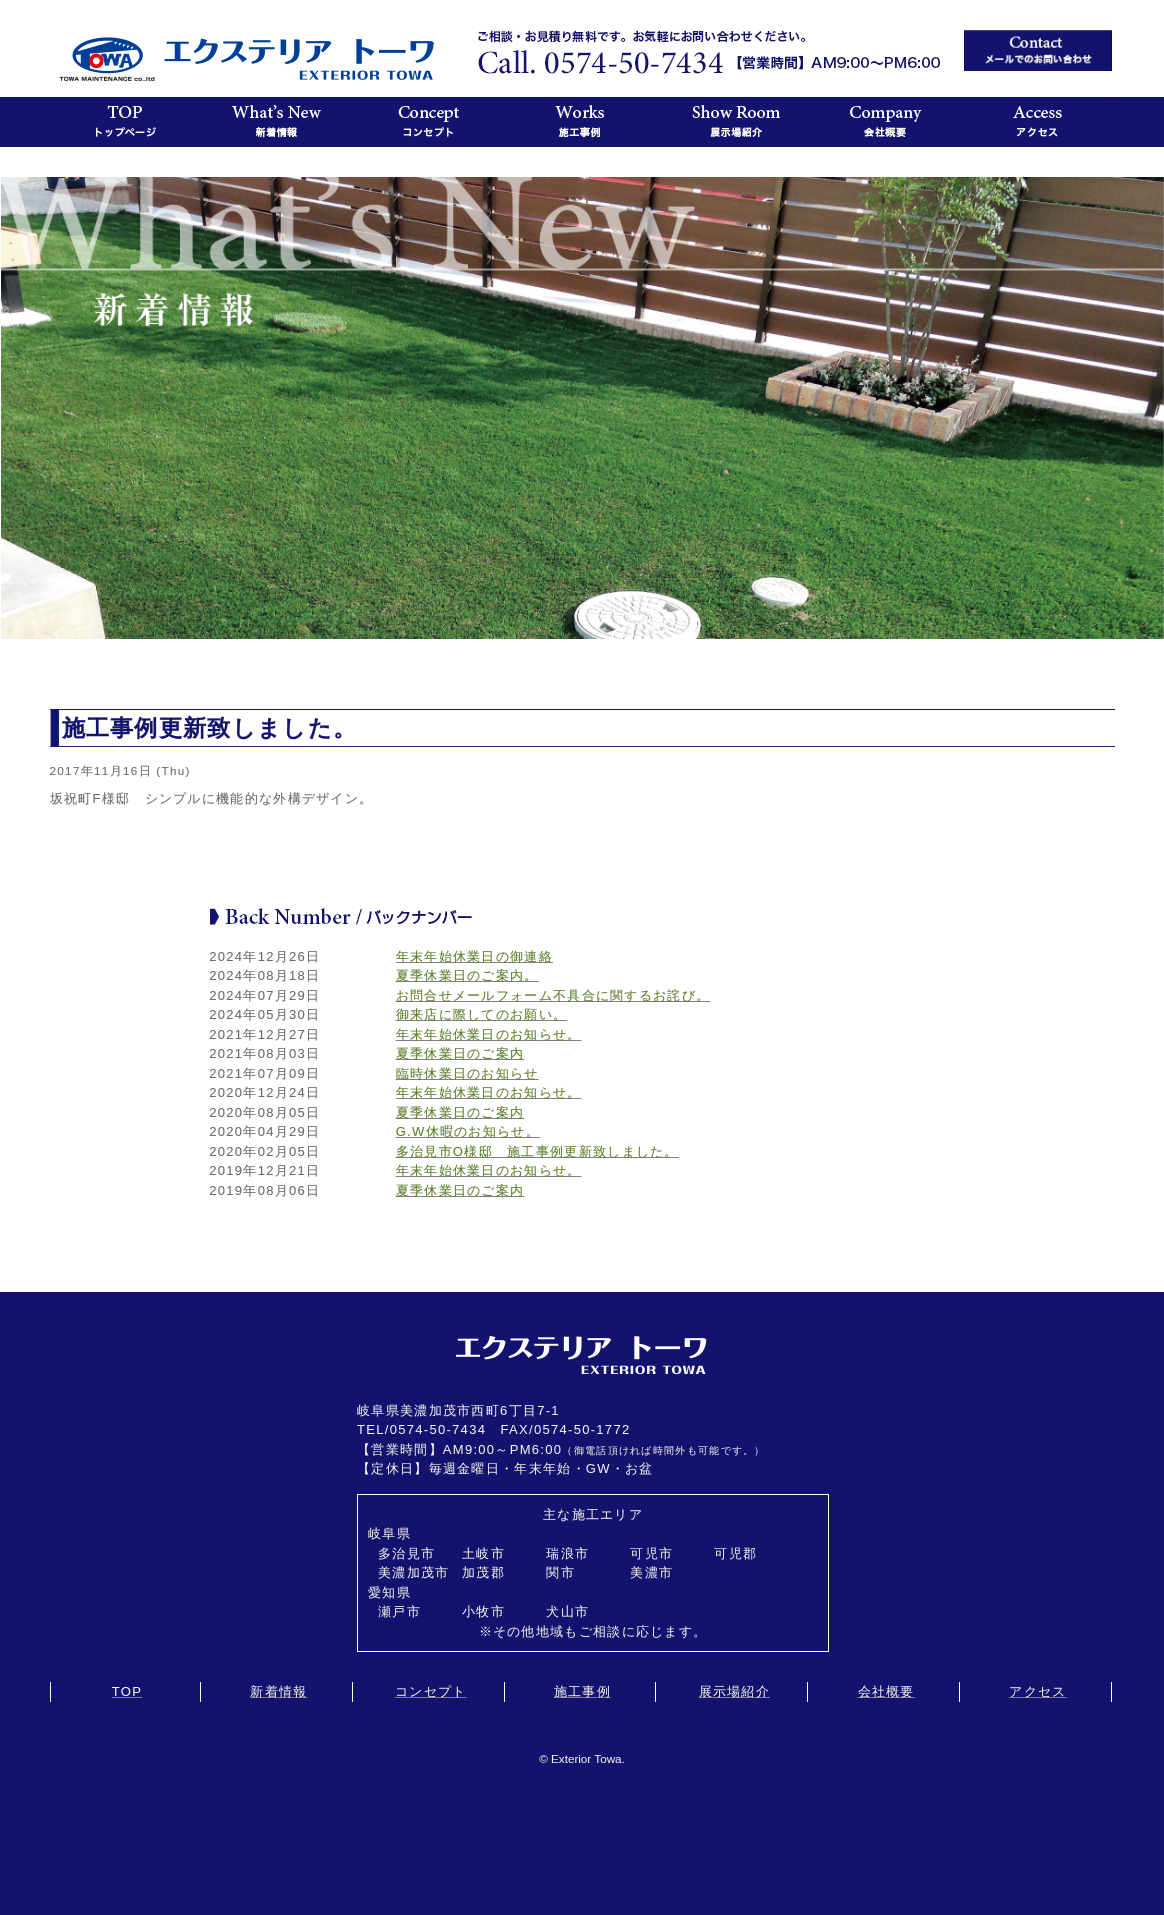 Image resolution: width=1164 pixels, height=1915 pixels. Describe the element at coordinates (482, 1014) in the screenshot. I see `御来店に際してのお願い。` at that location.